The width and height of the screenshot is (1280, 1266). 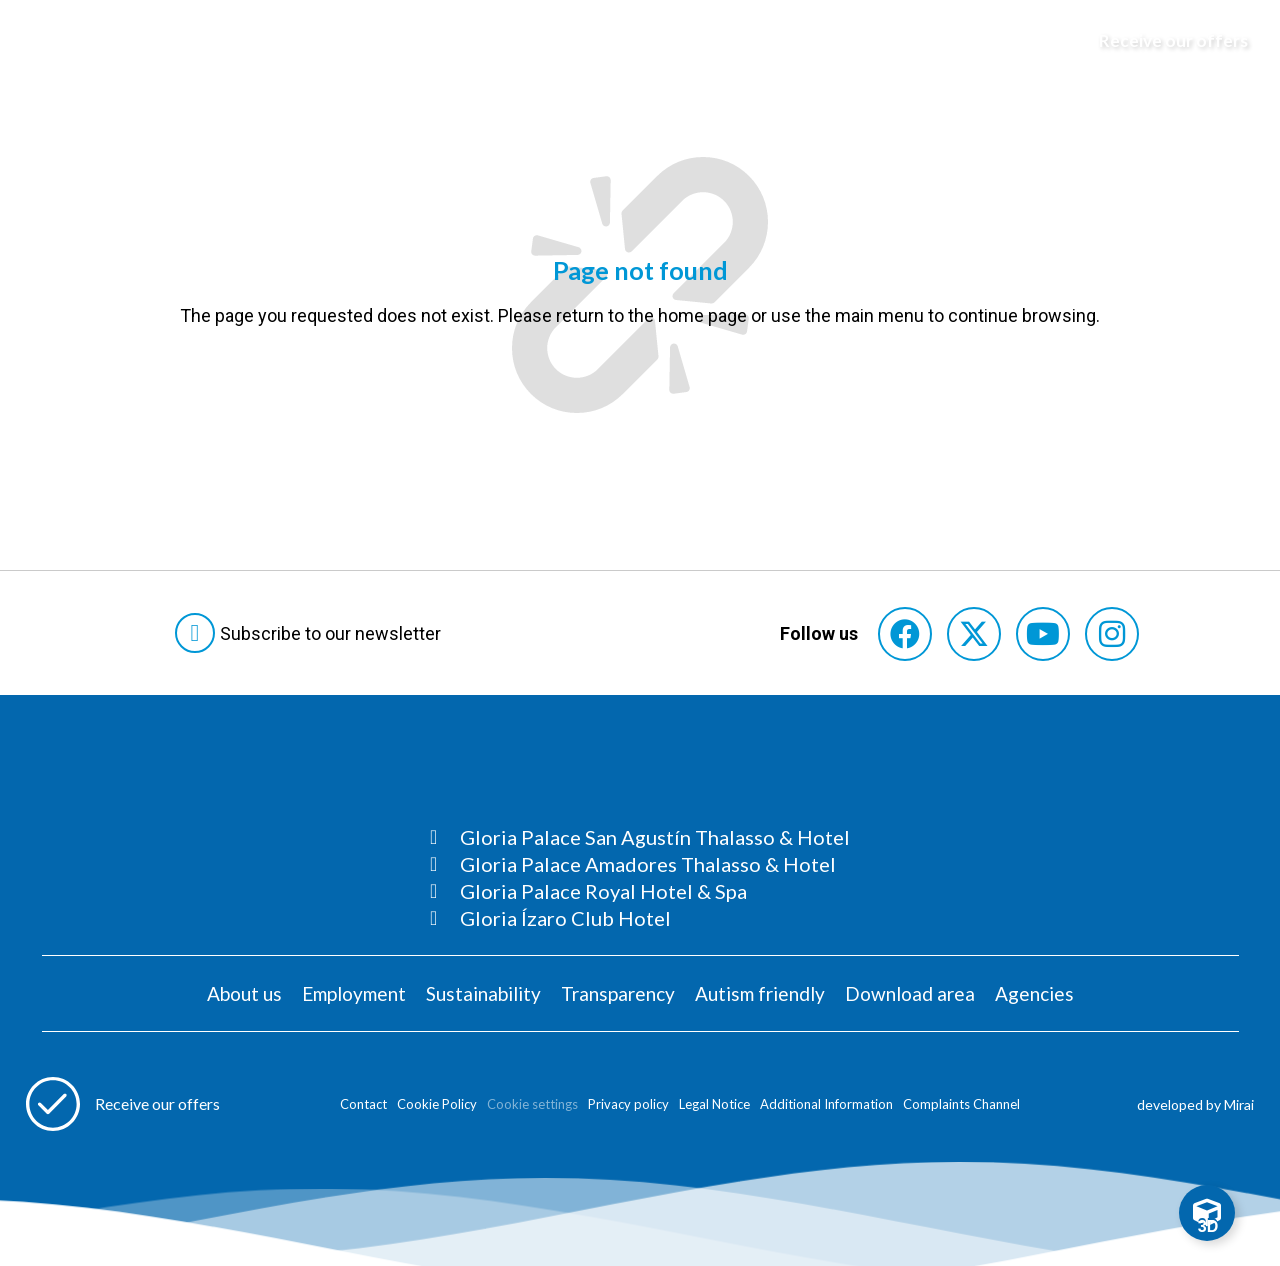 I want to click on [Consultar página Gloria Palace San Agustín Thalasso & Hotel], so click(x=640, y=837).